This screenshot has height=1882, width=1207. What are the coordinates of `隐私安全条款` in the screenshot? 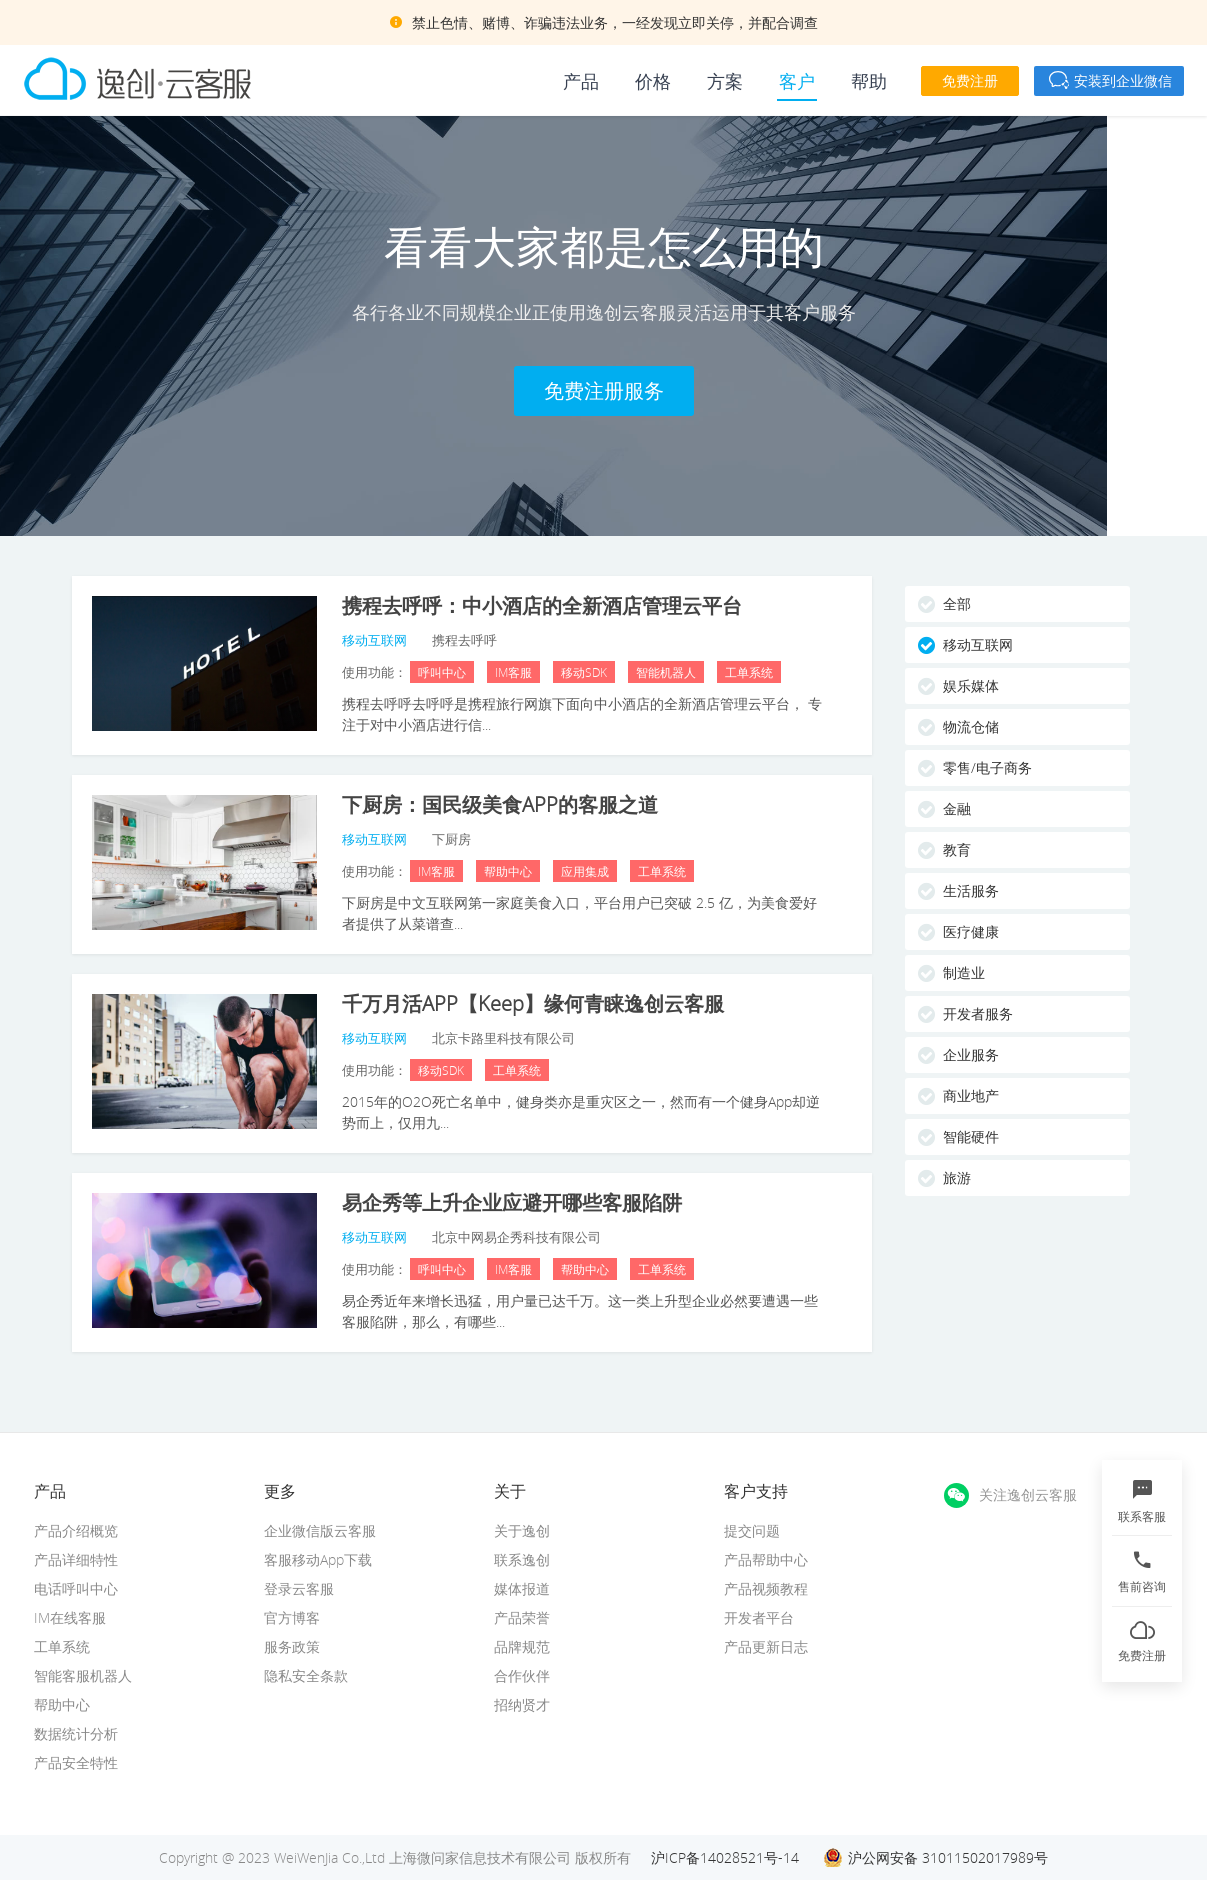 It's located at (306, 1675).